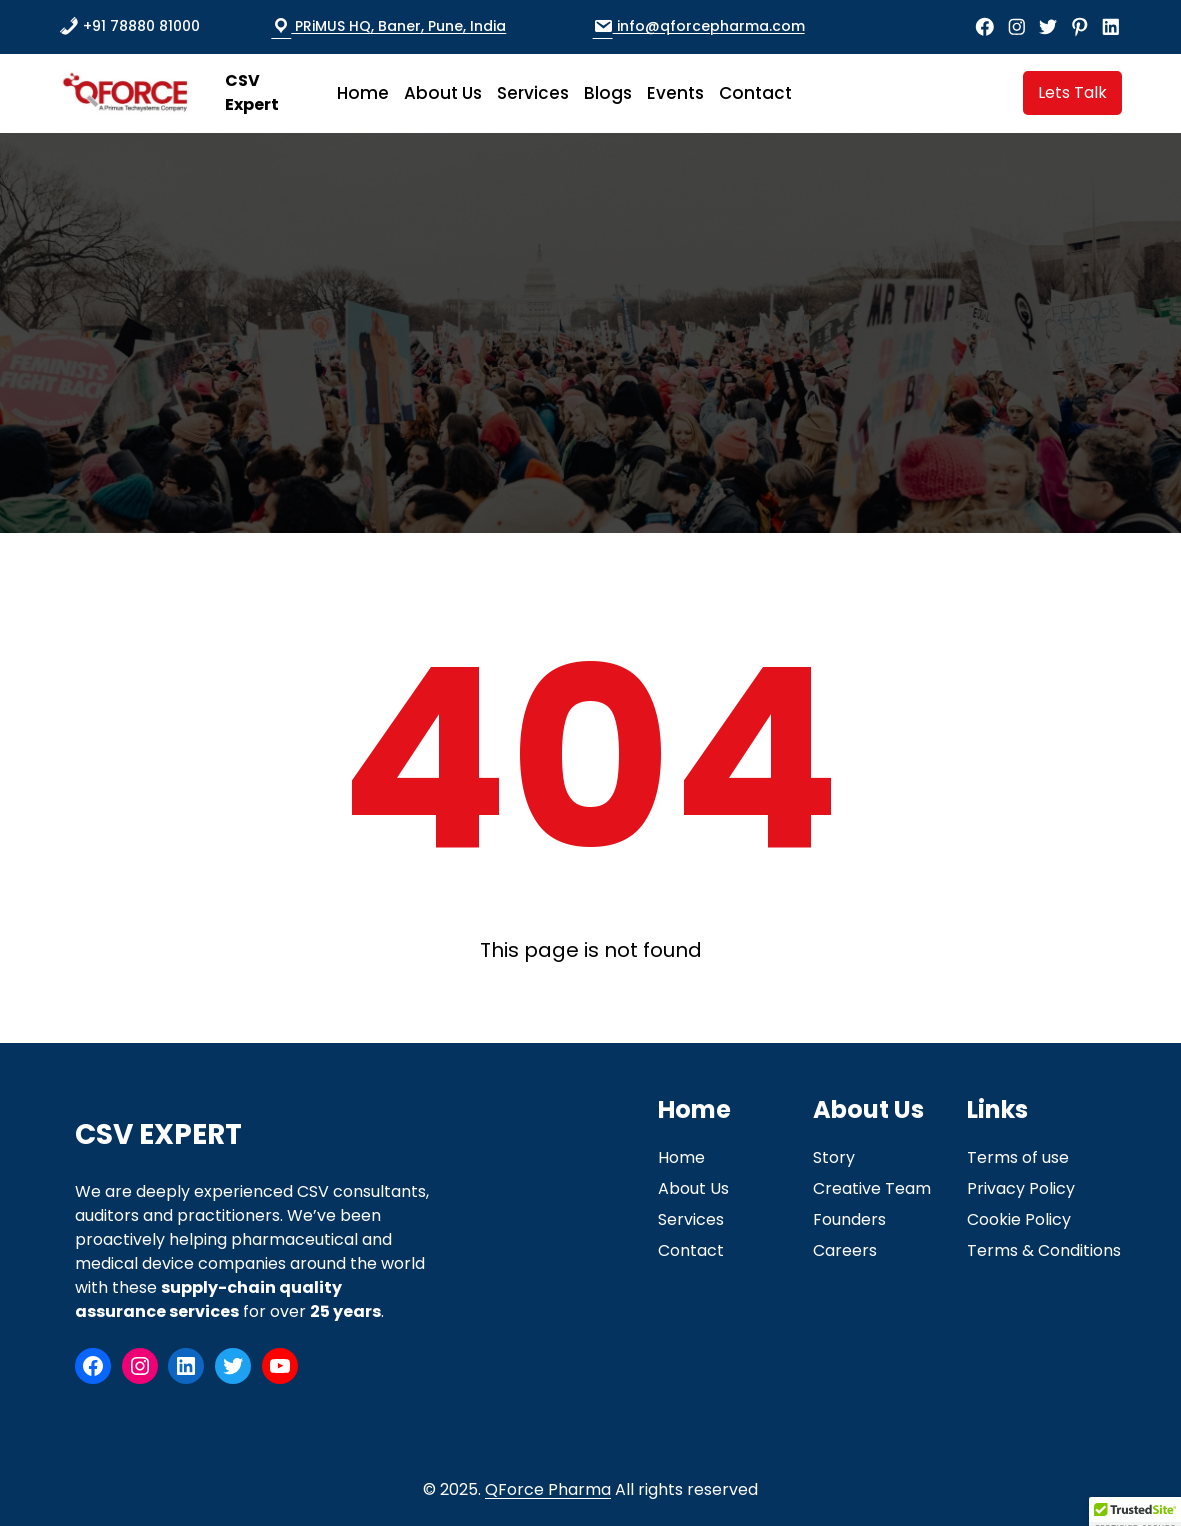  I want to click on Founders, so click(849, 1219).